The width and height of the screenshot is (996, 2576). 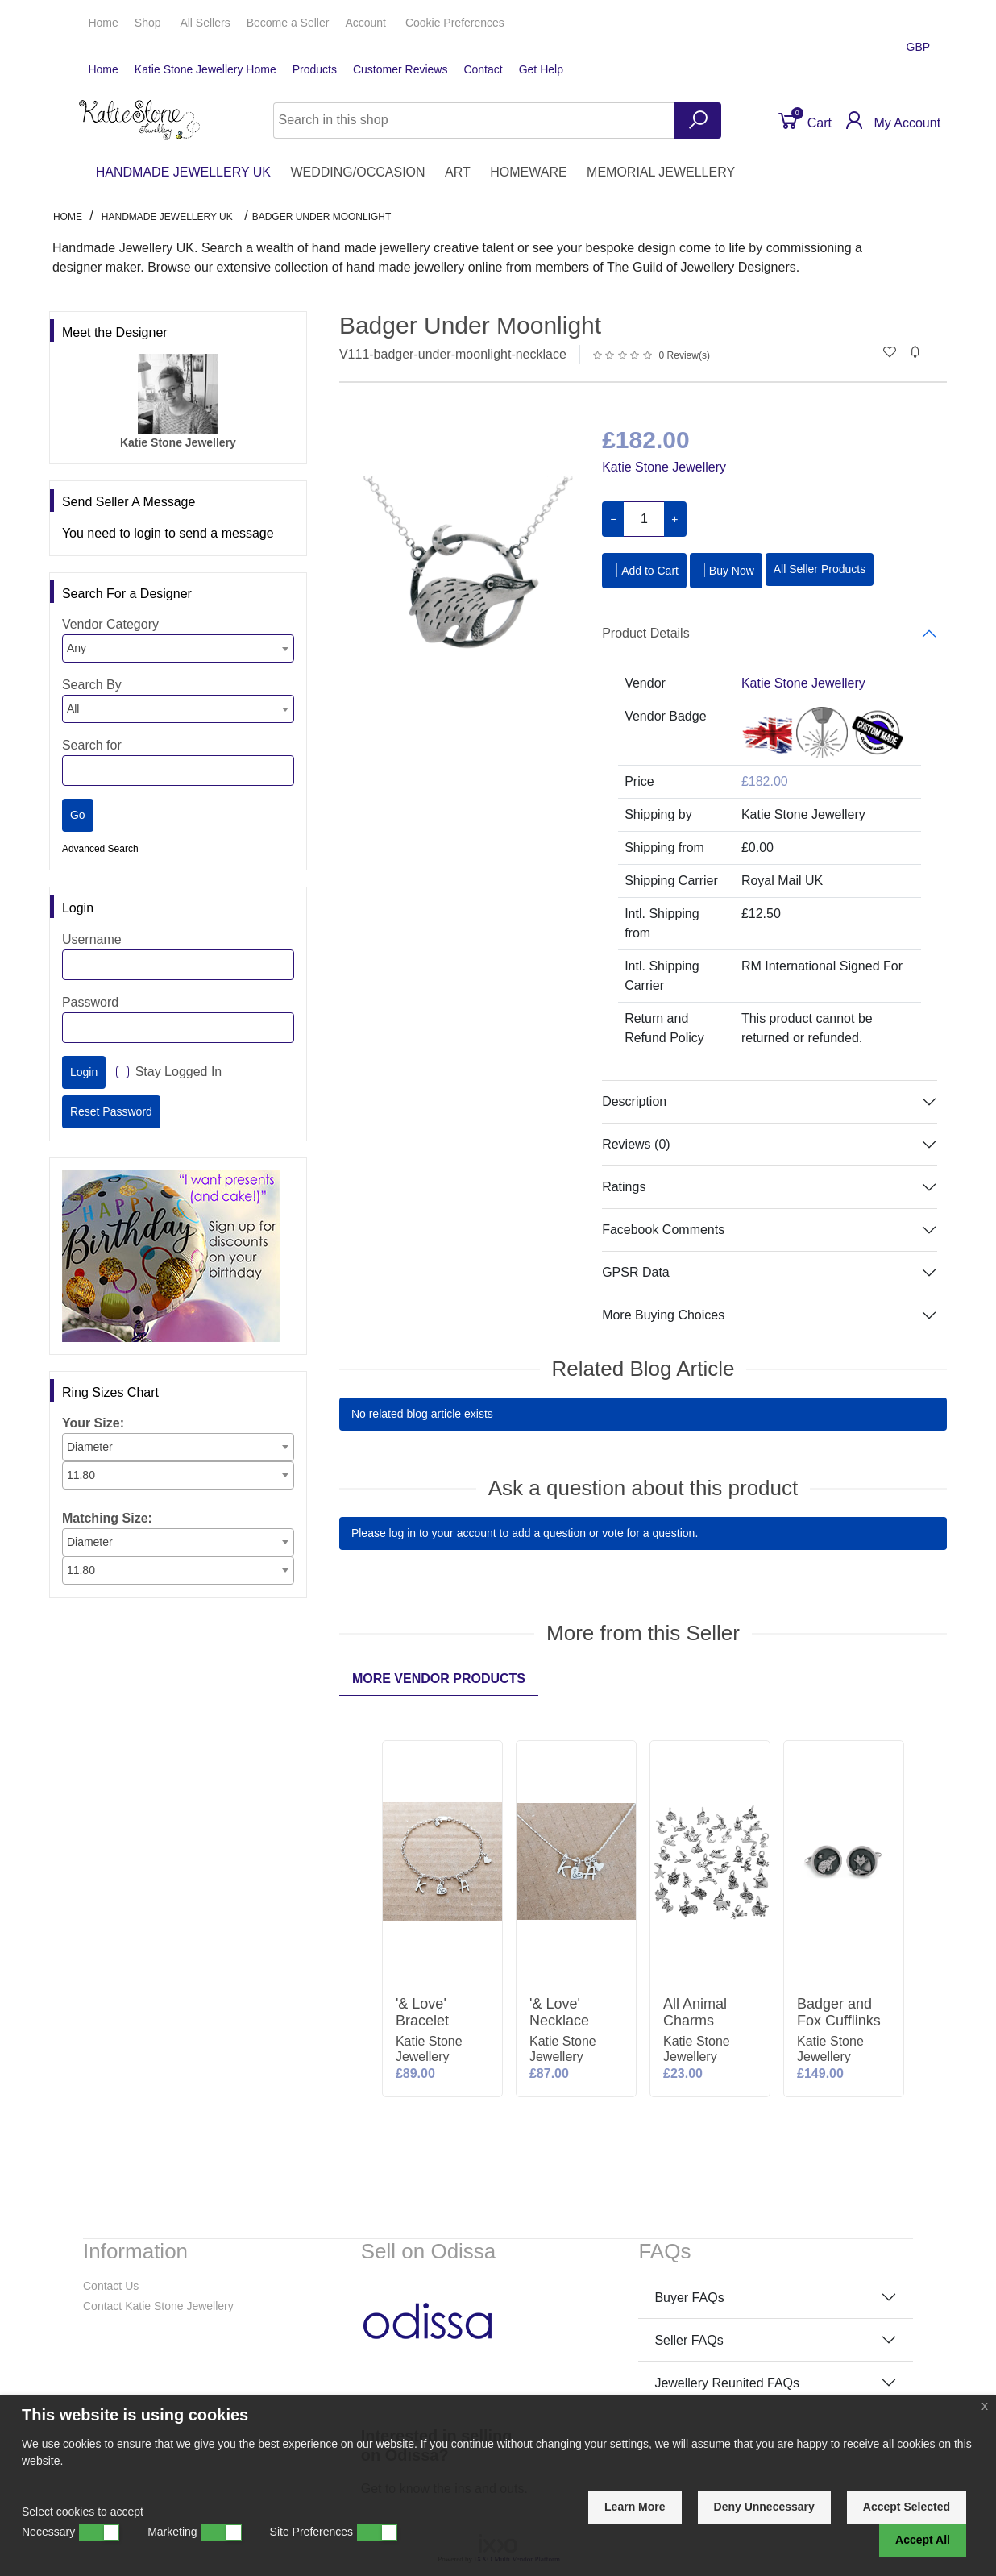 I want to click on Seller FAQs, so click(x=688, y=2340).